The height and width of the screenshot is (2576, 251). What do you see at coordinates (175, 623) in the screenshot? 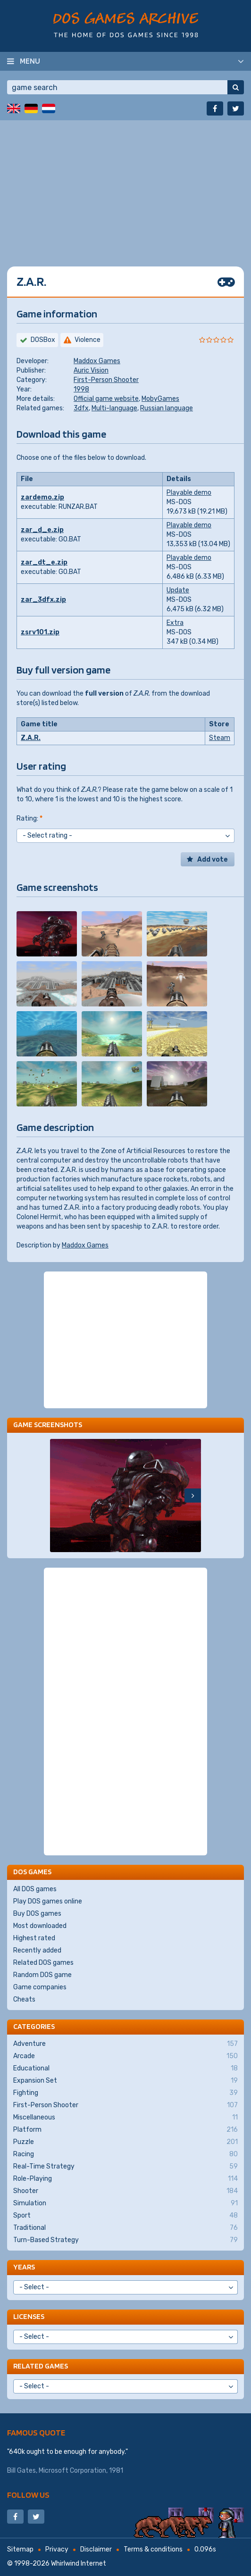
I see `Extra` at bounding box center [175, 623].